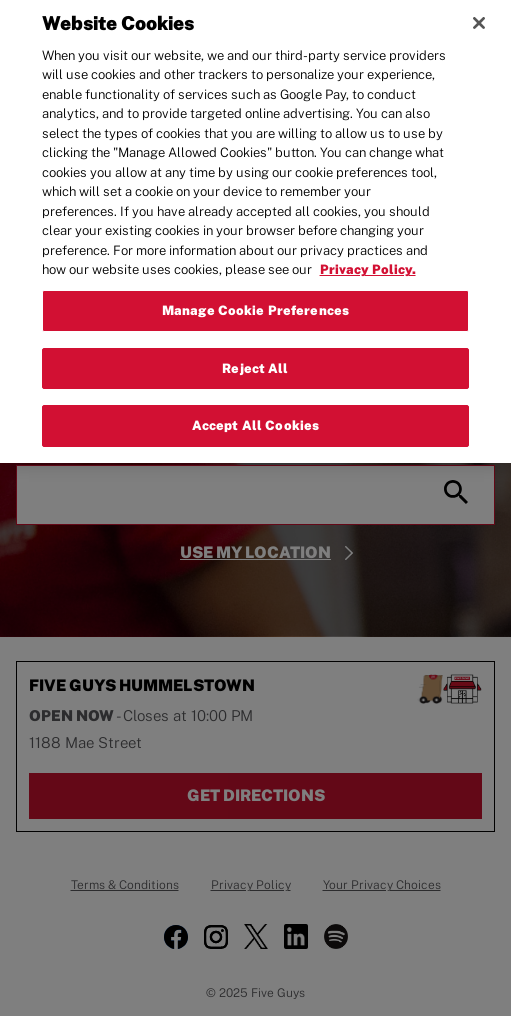 This screenshot has height=1016, width=511. What do you see at coordinates (368, 262) in the screenshot?
I see `Privacy Policy. [More information about your privacy, opens in a new tab]` at bounding box center [368, 262].